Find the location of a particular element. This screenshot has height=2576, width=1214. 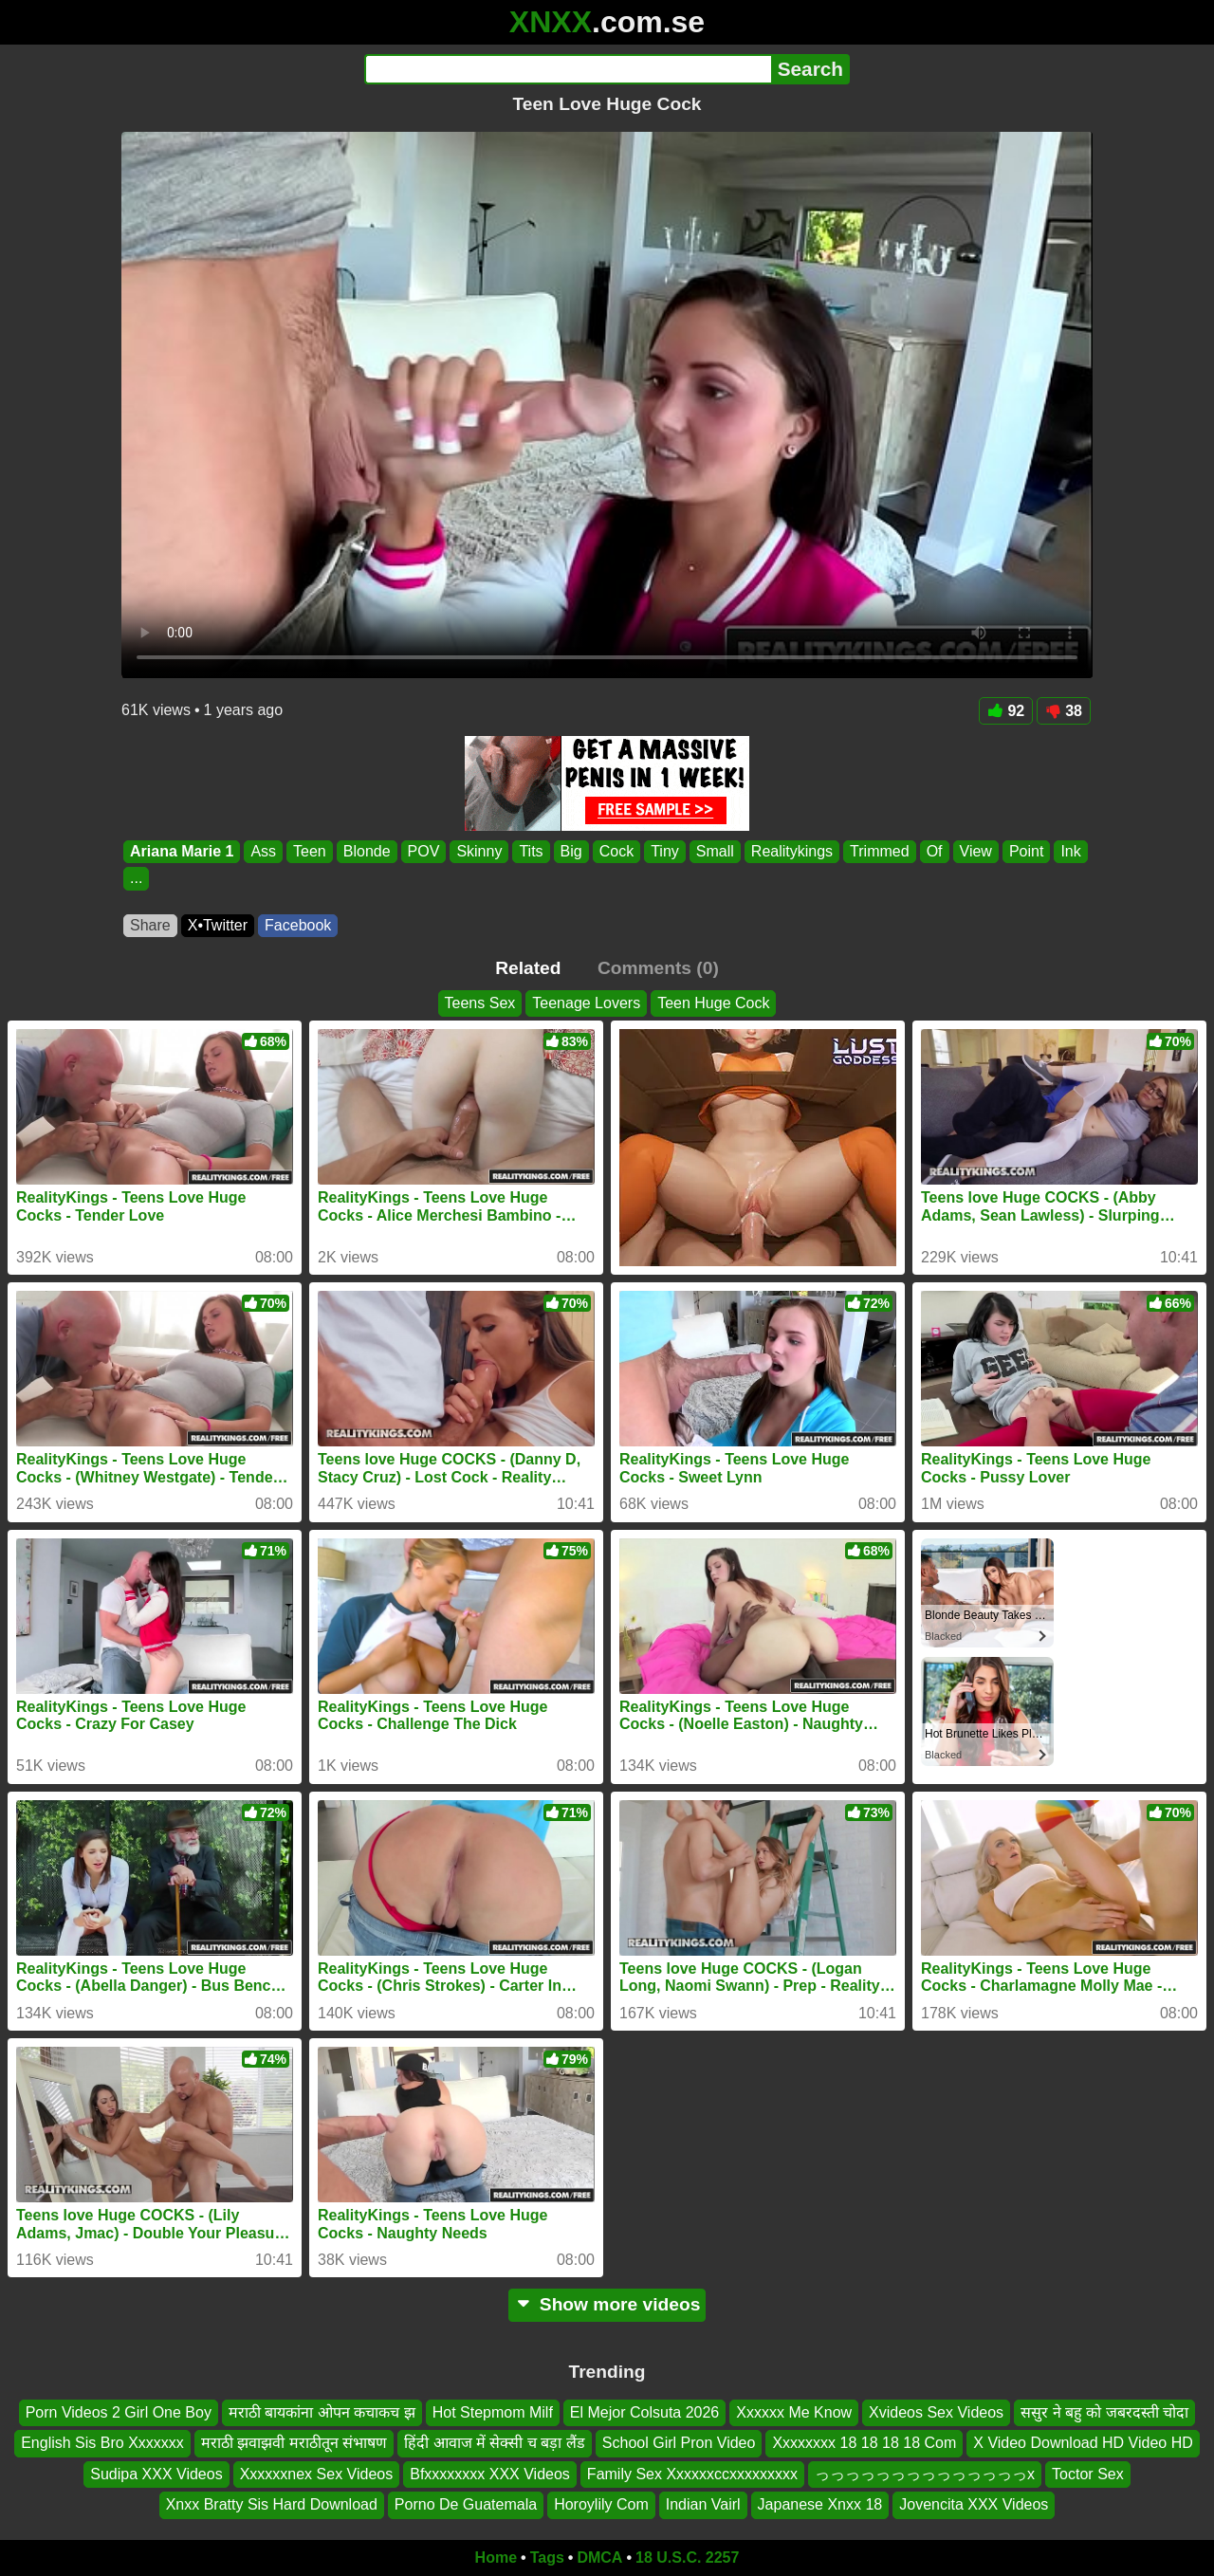

X•Twitter is located at coordinates (218, 925).